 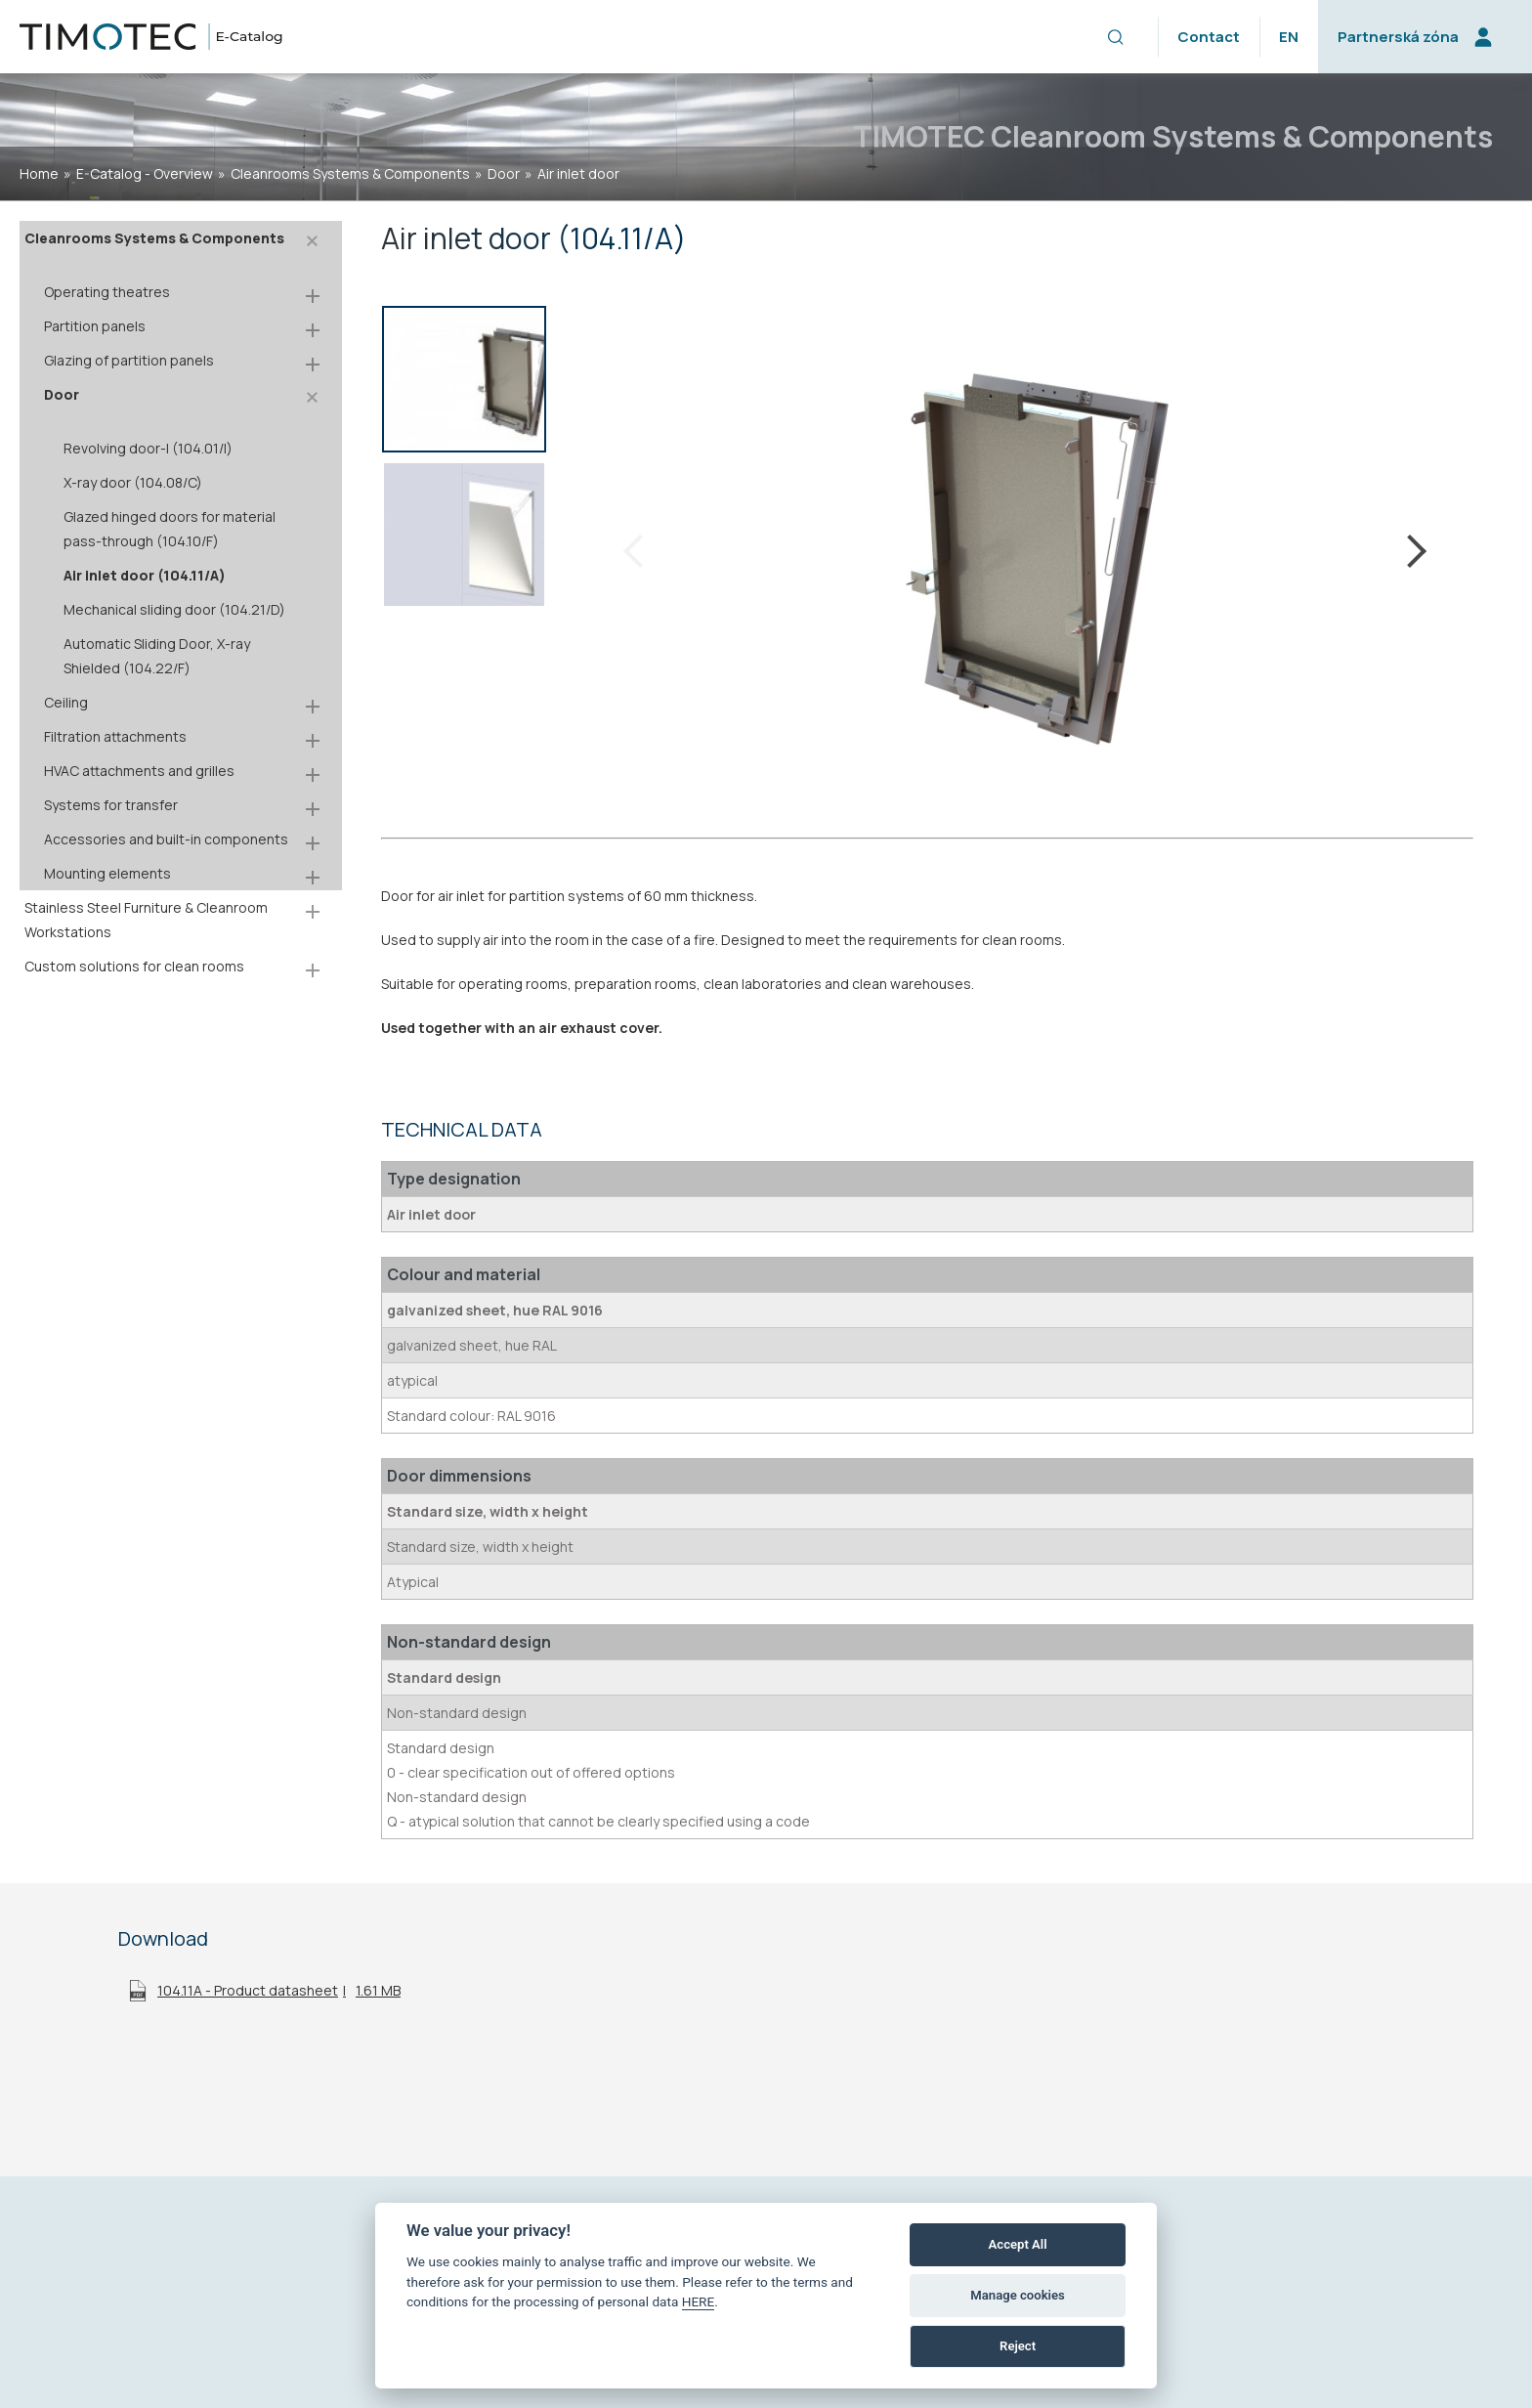 I want to click on Reject, so click(x=1018, y=2346).